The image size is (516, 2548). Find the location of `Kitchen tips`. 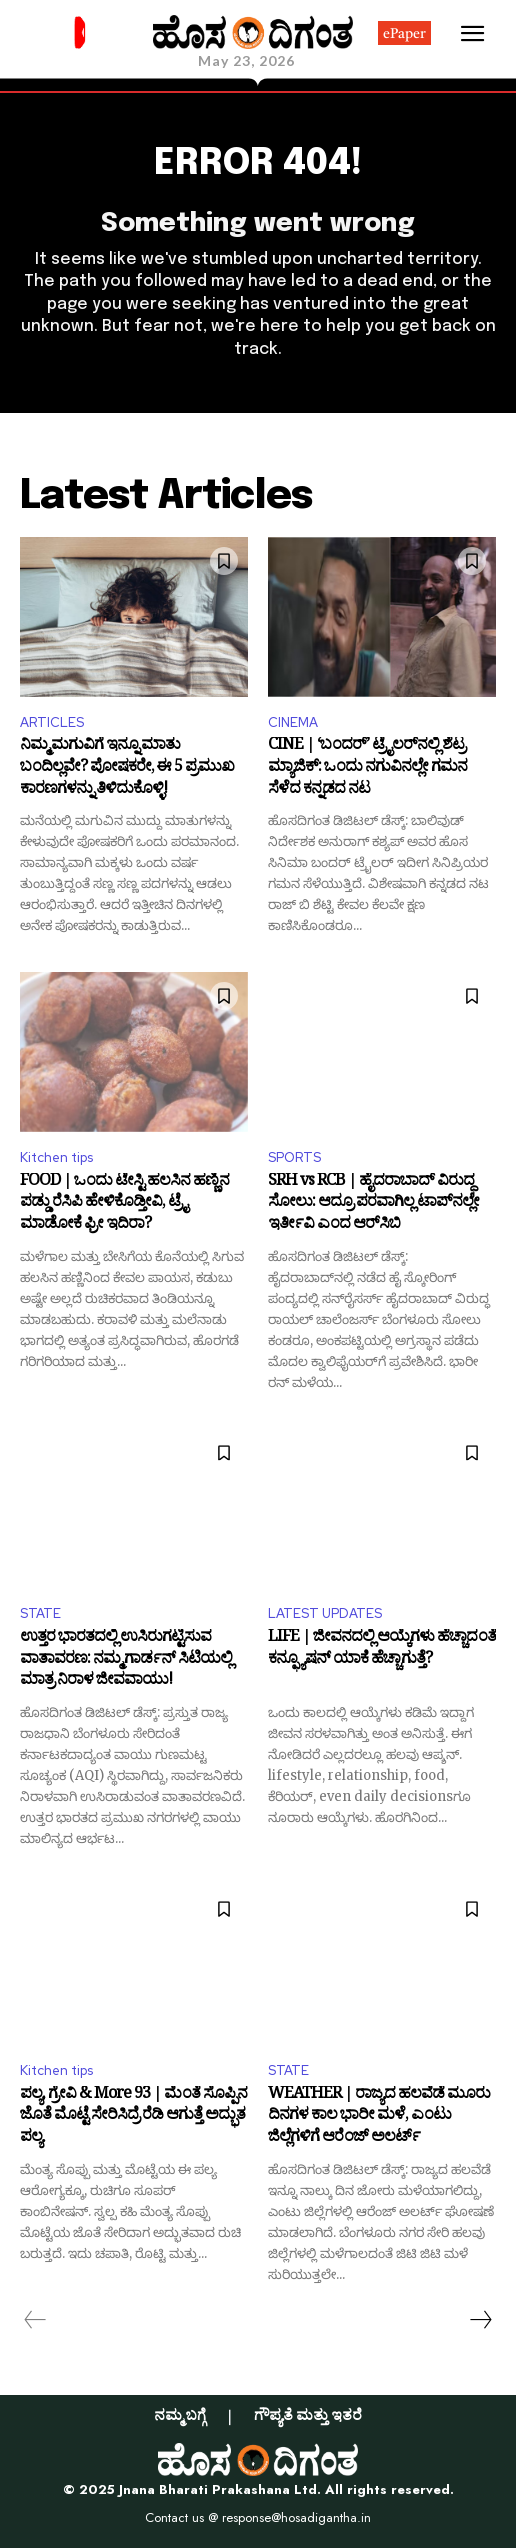

Kitchen tips is located at coordinates (56, 1157).